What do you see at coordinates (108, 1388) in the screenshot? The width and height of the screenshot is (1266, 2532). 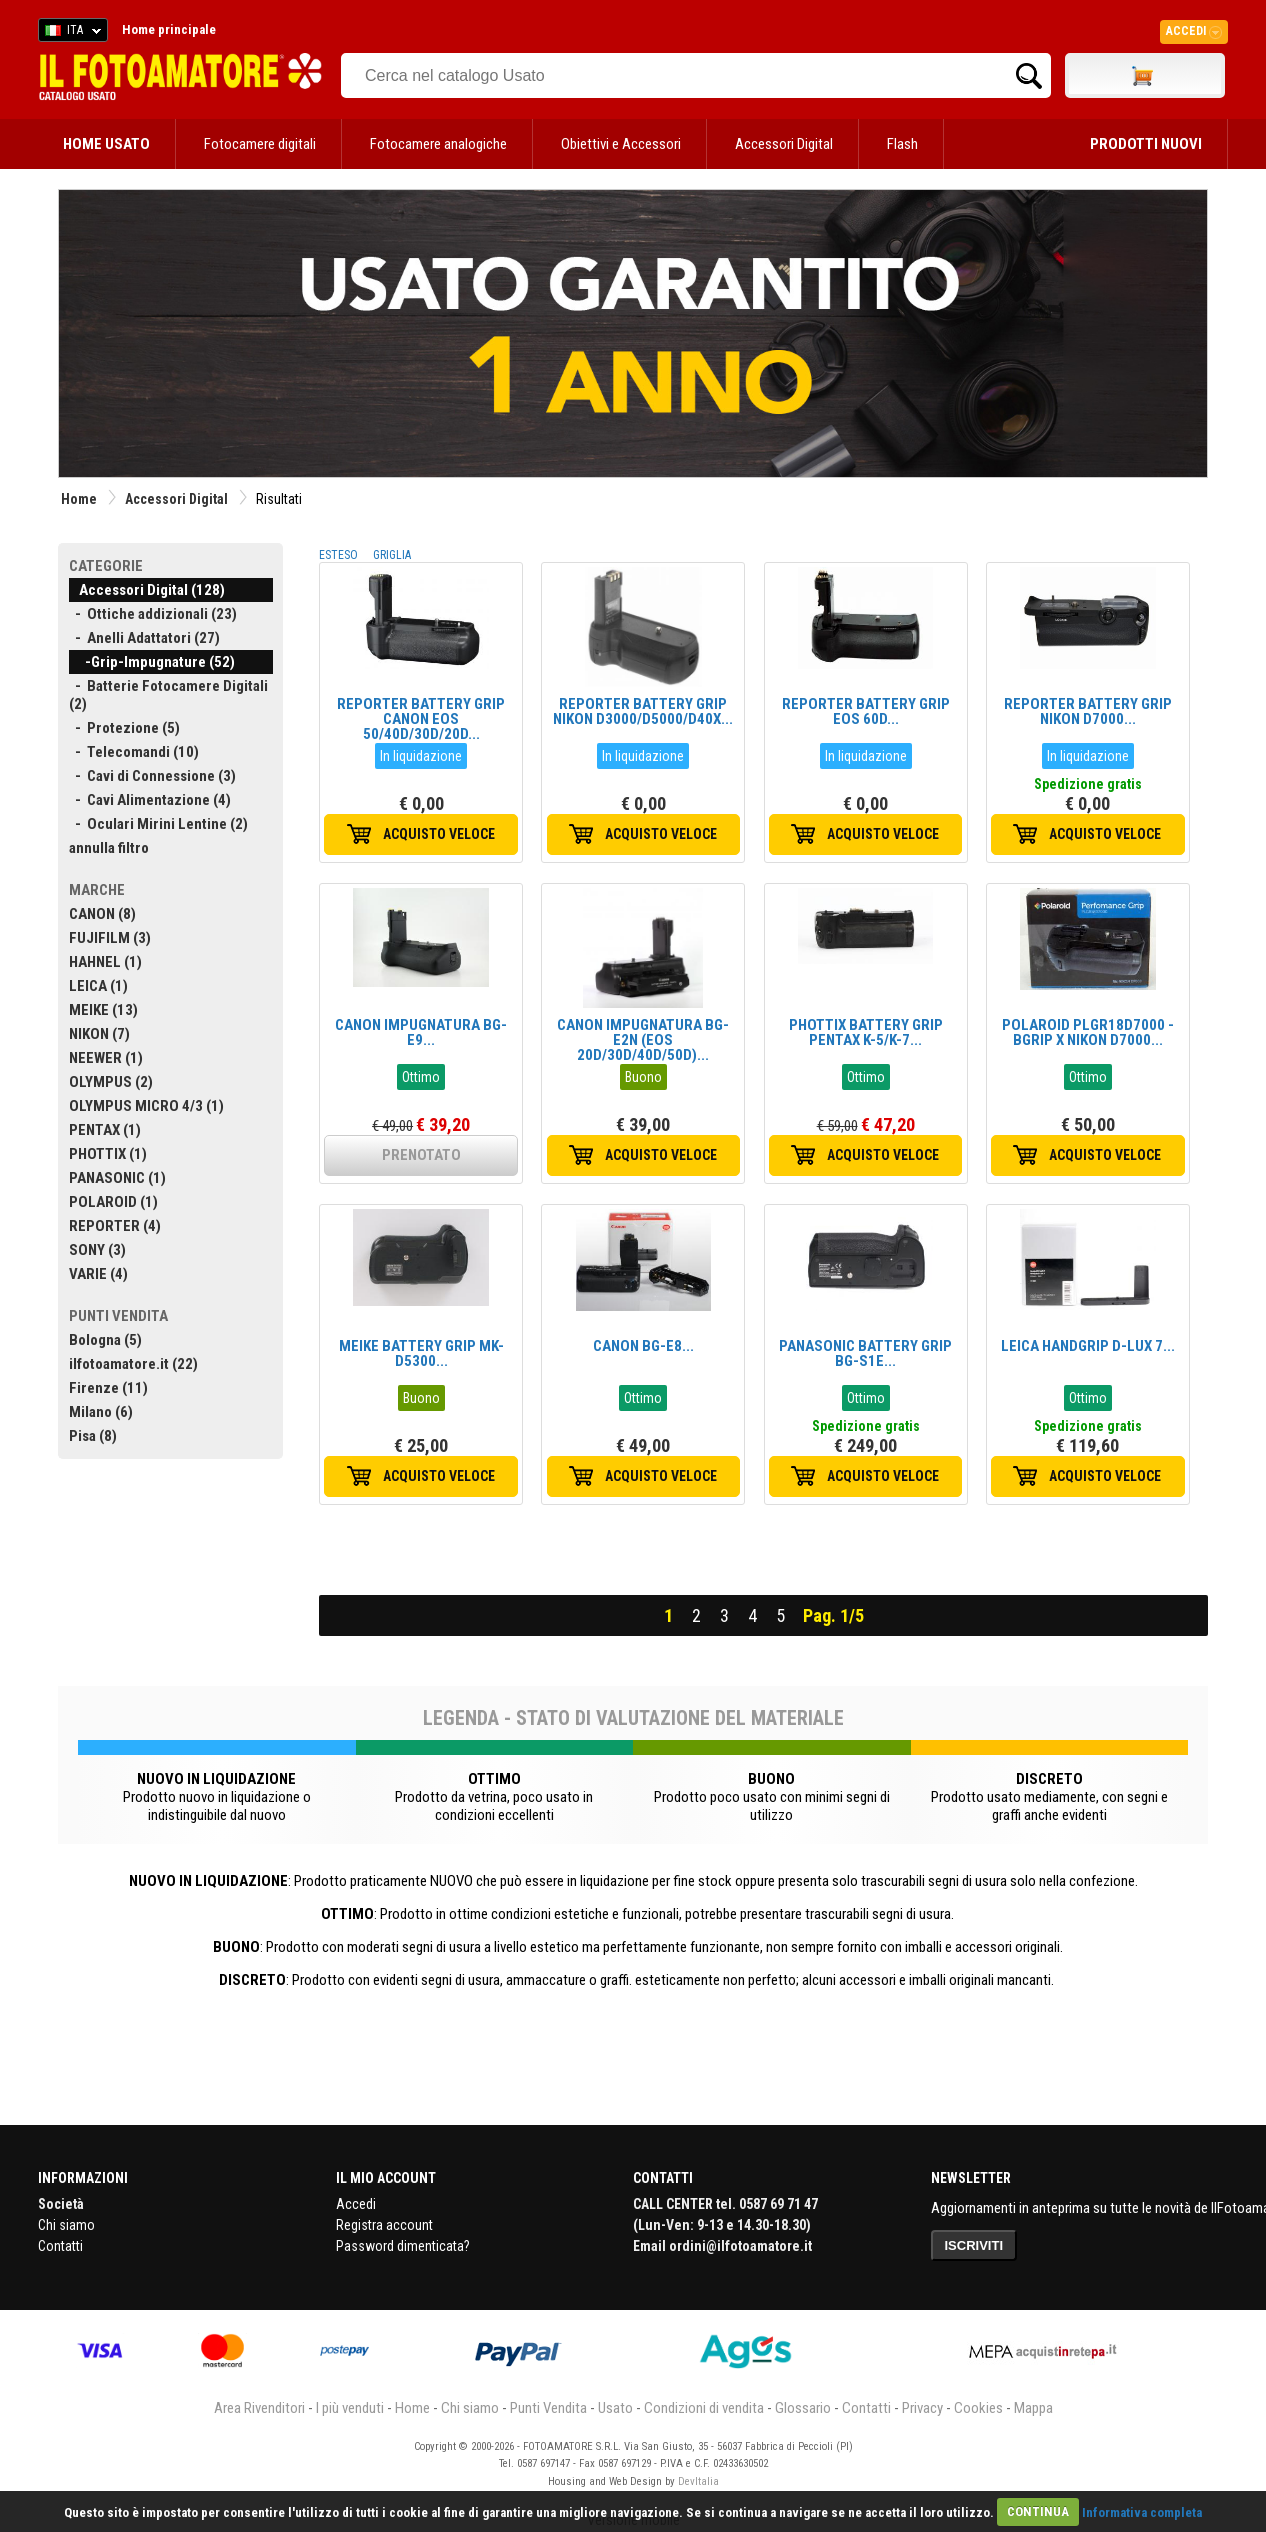 I see `Firenze (11)` at bounding box center [108, 1388].